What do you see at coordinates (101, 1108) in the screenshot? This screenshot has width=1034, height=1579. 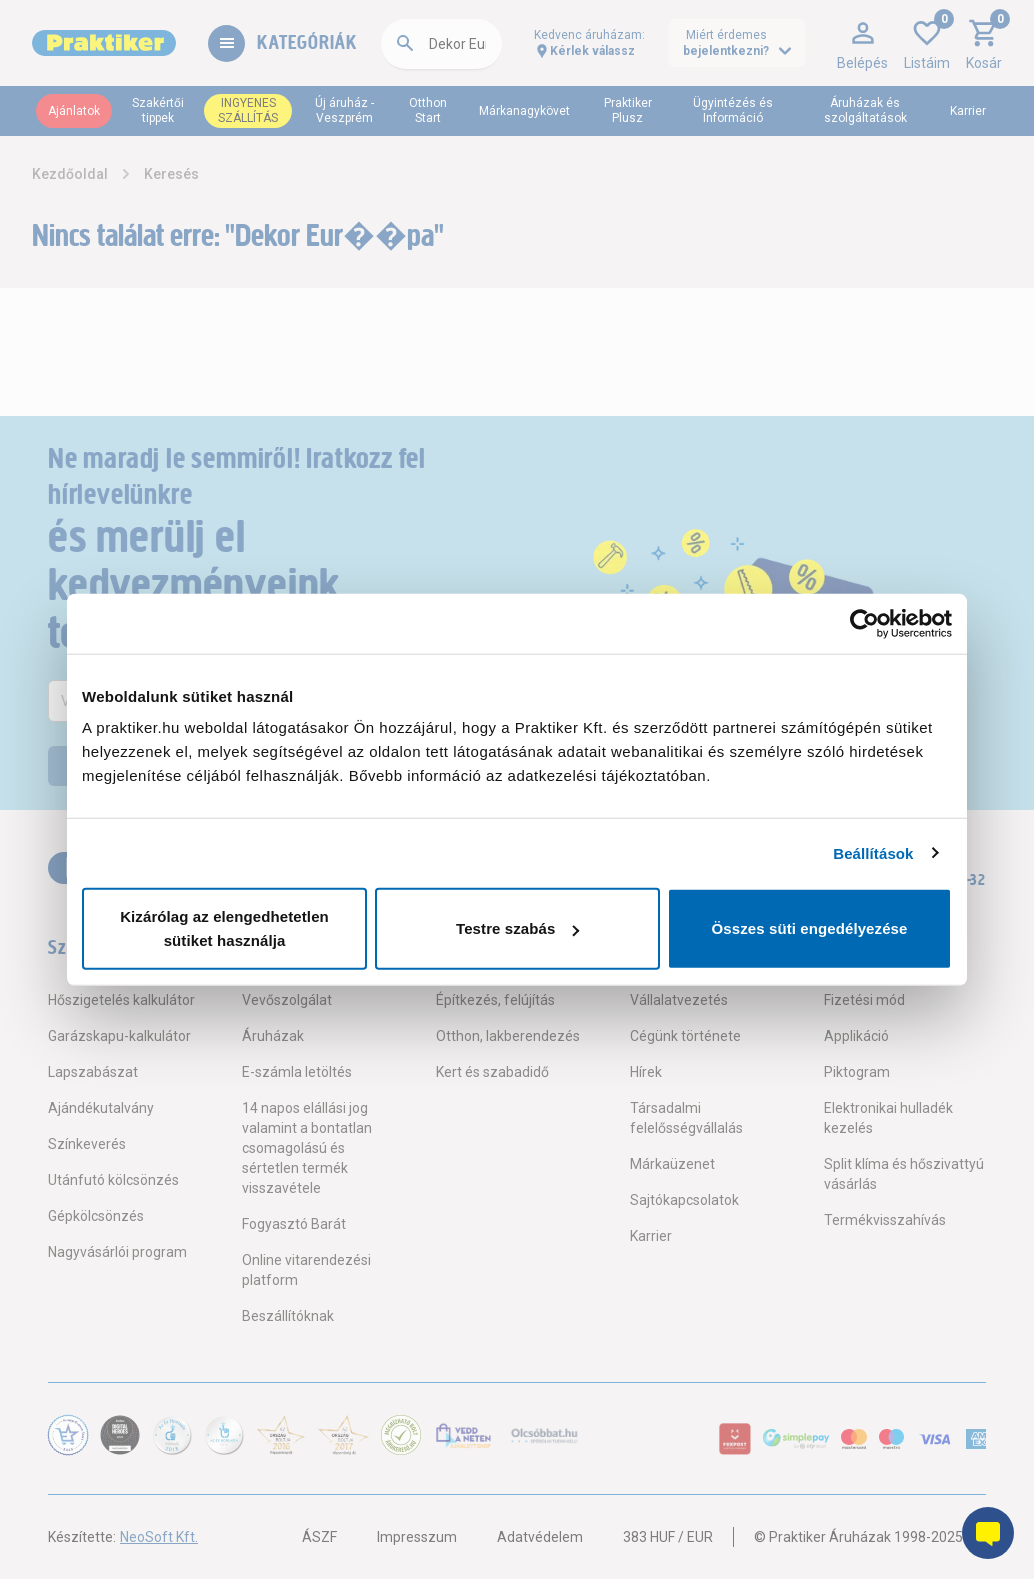 I see `Ajándékutalvány` at bounding box center [101, 1108].